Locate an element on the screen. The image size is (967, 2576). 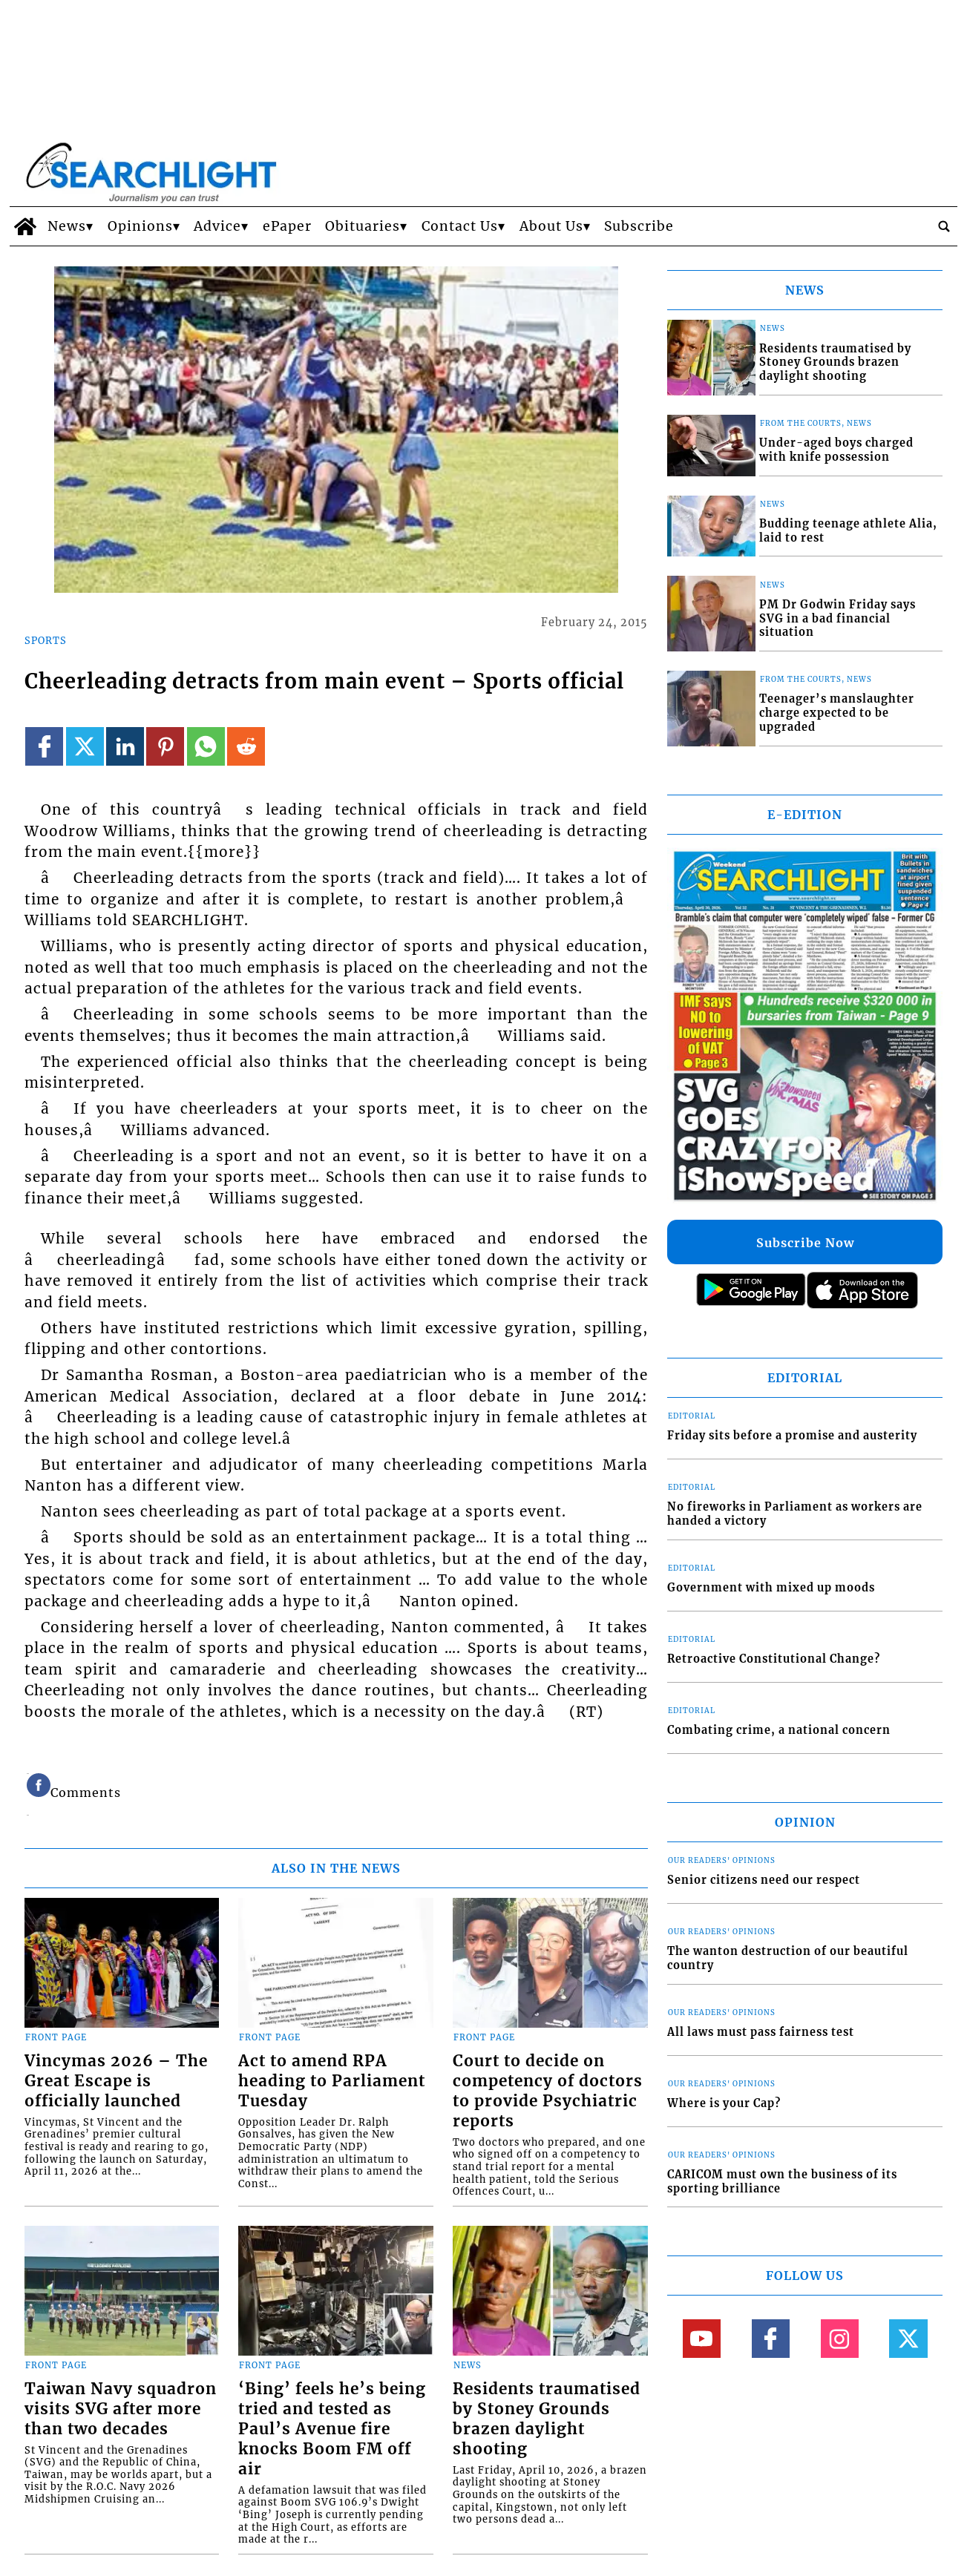
CARICOM must own the business of its sporting brilliance is located at coordinates (782, 2181).